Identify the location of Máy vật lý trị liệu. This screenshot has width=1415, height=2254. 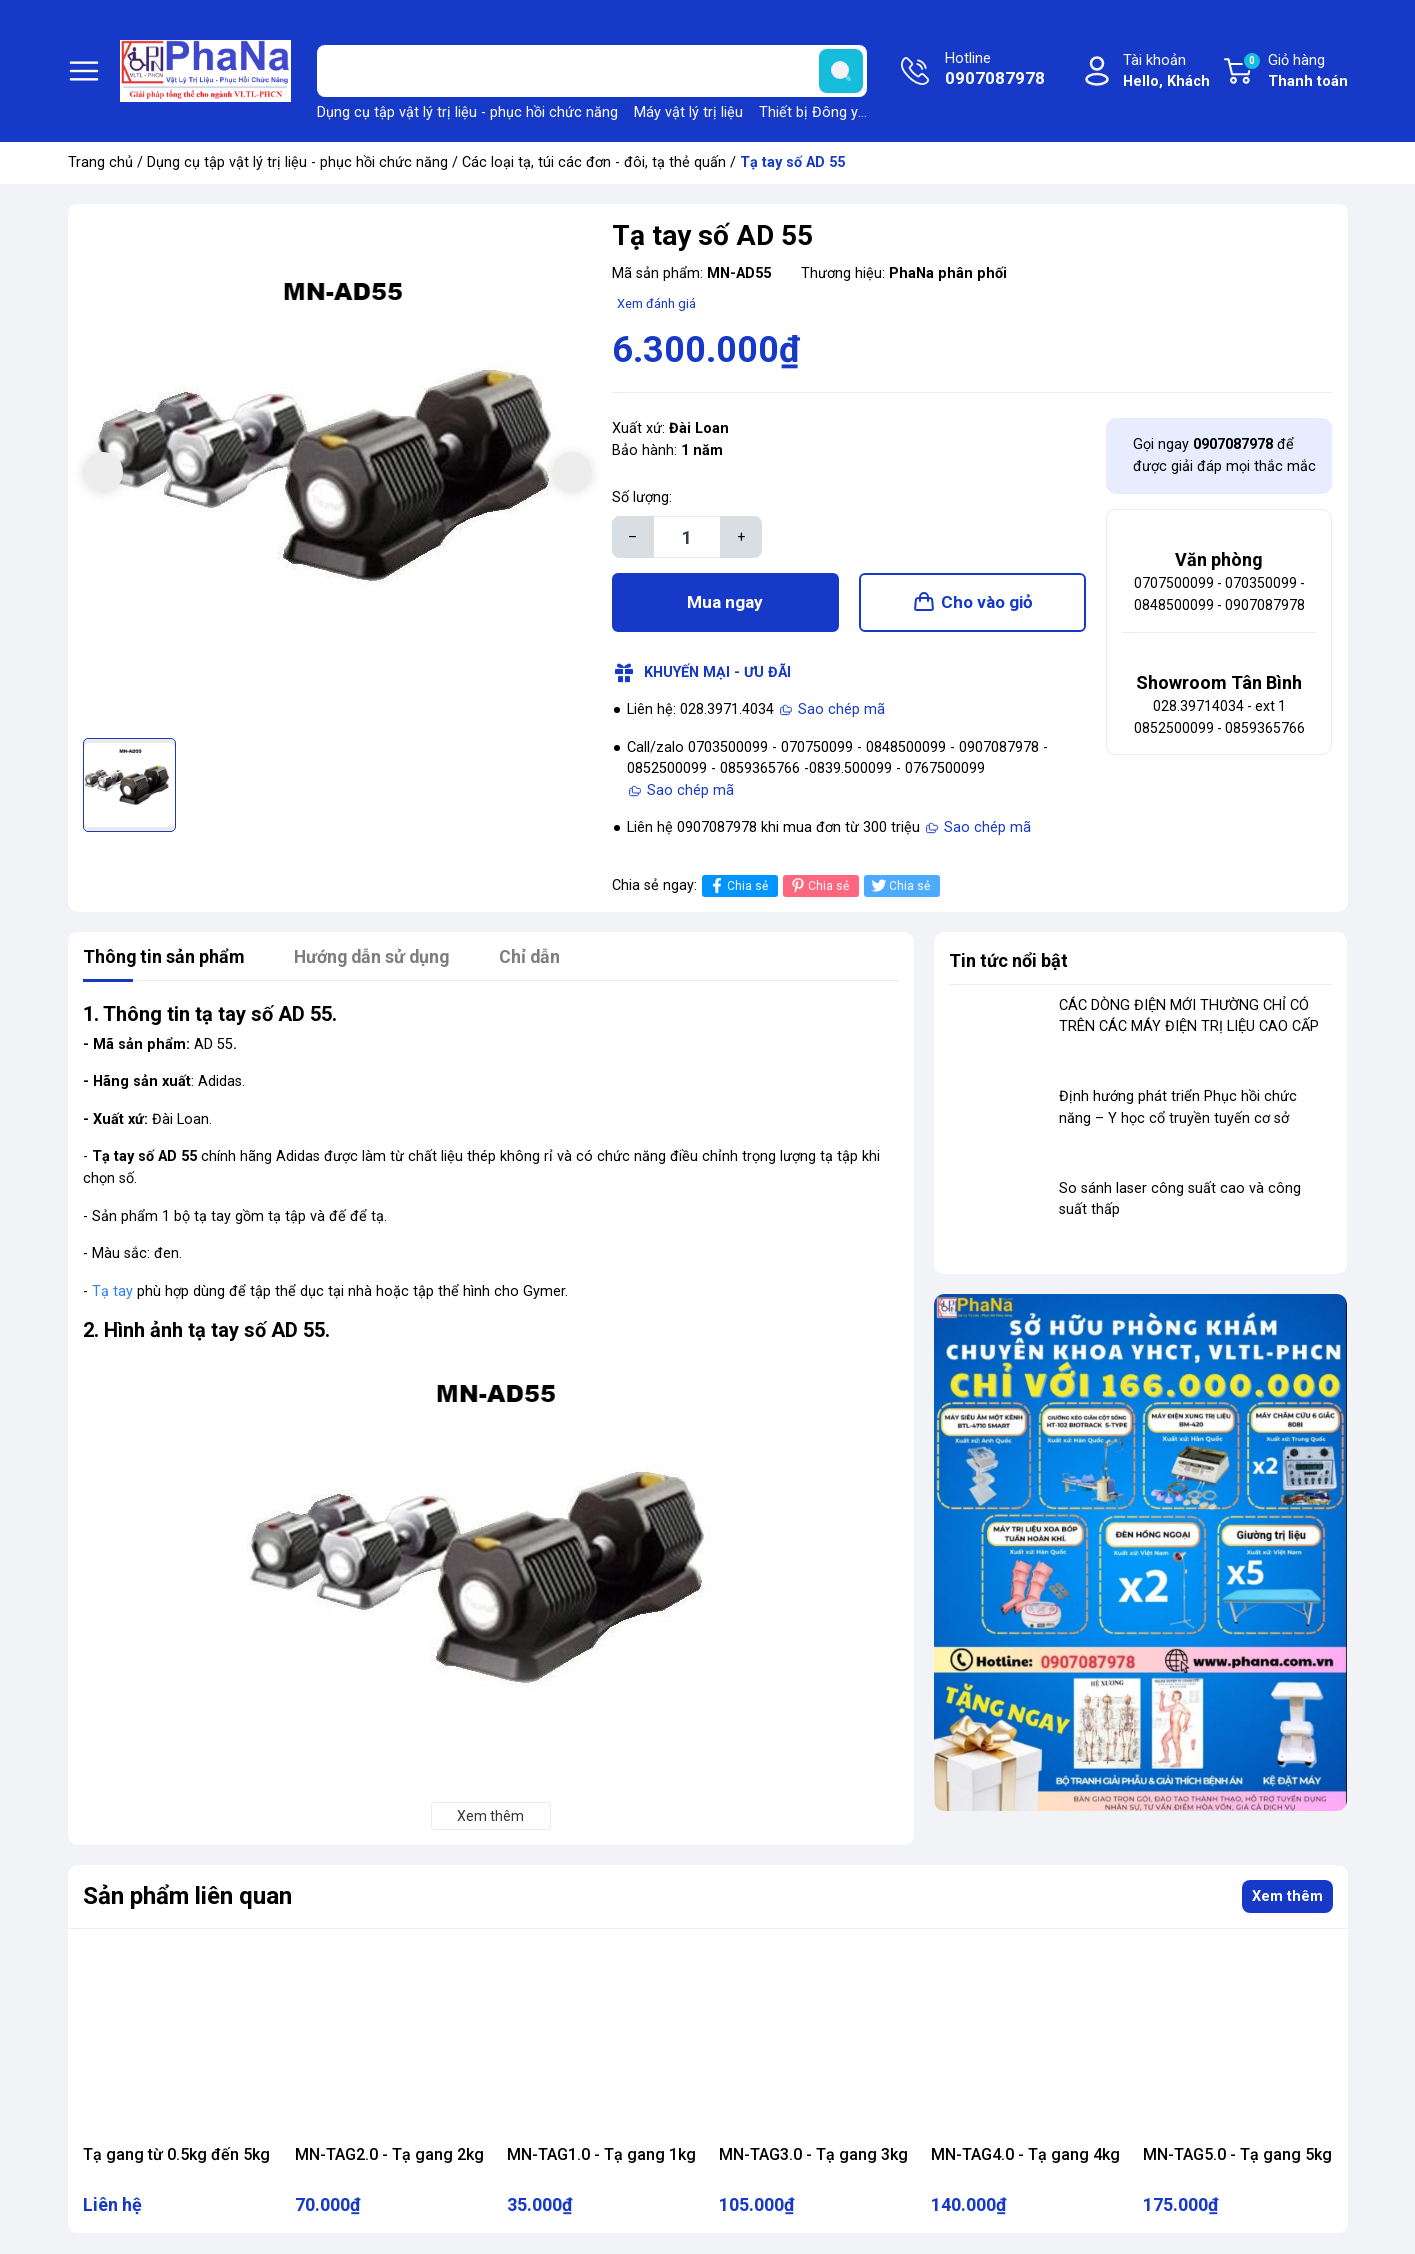
(688, 112).